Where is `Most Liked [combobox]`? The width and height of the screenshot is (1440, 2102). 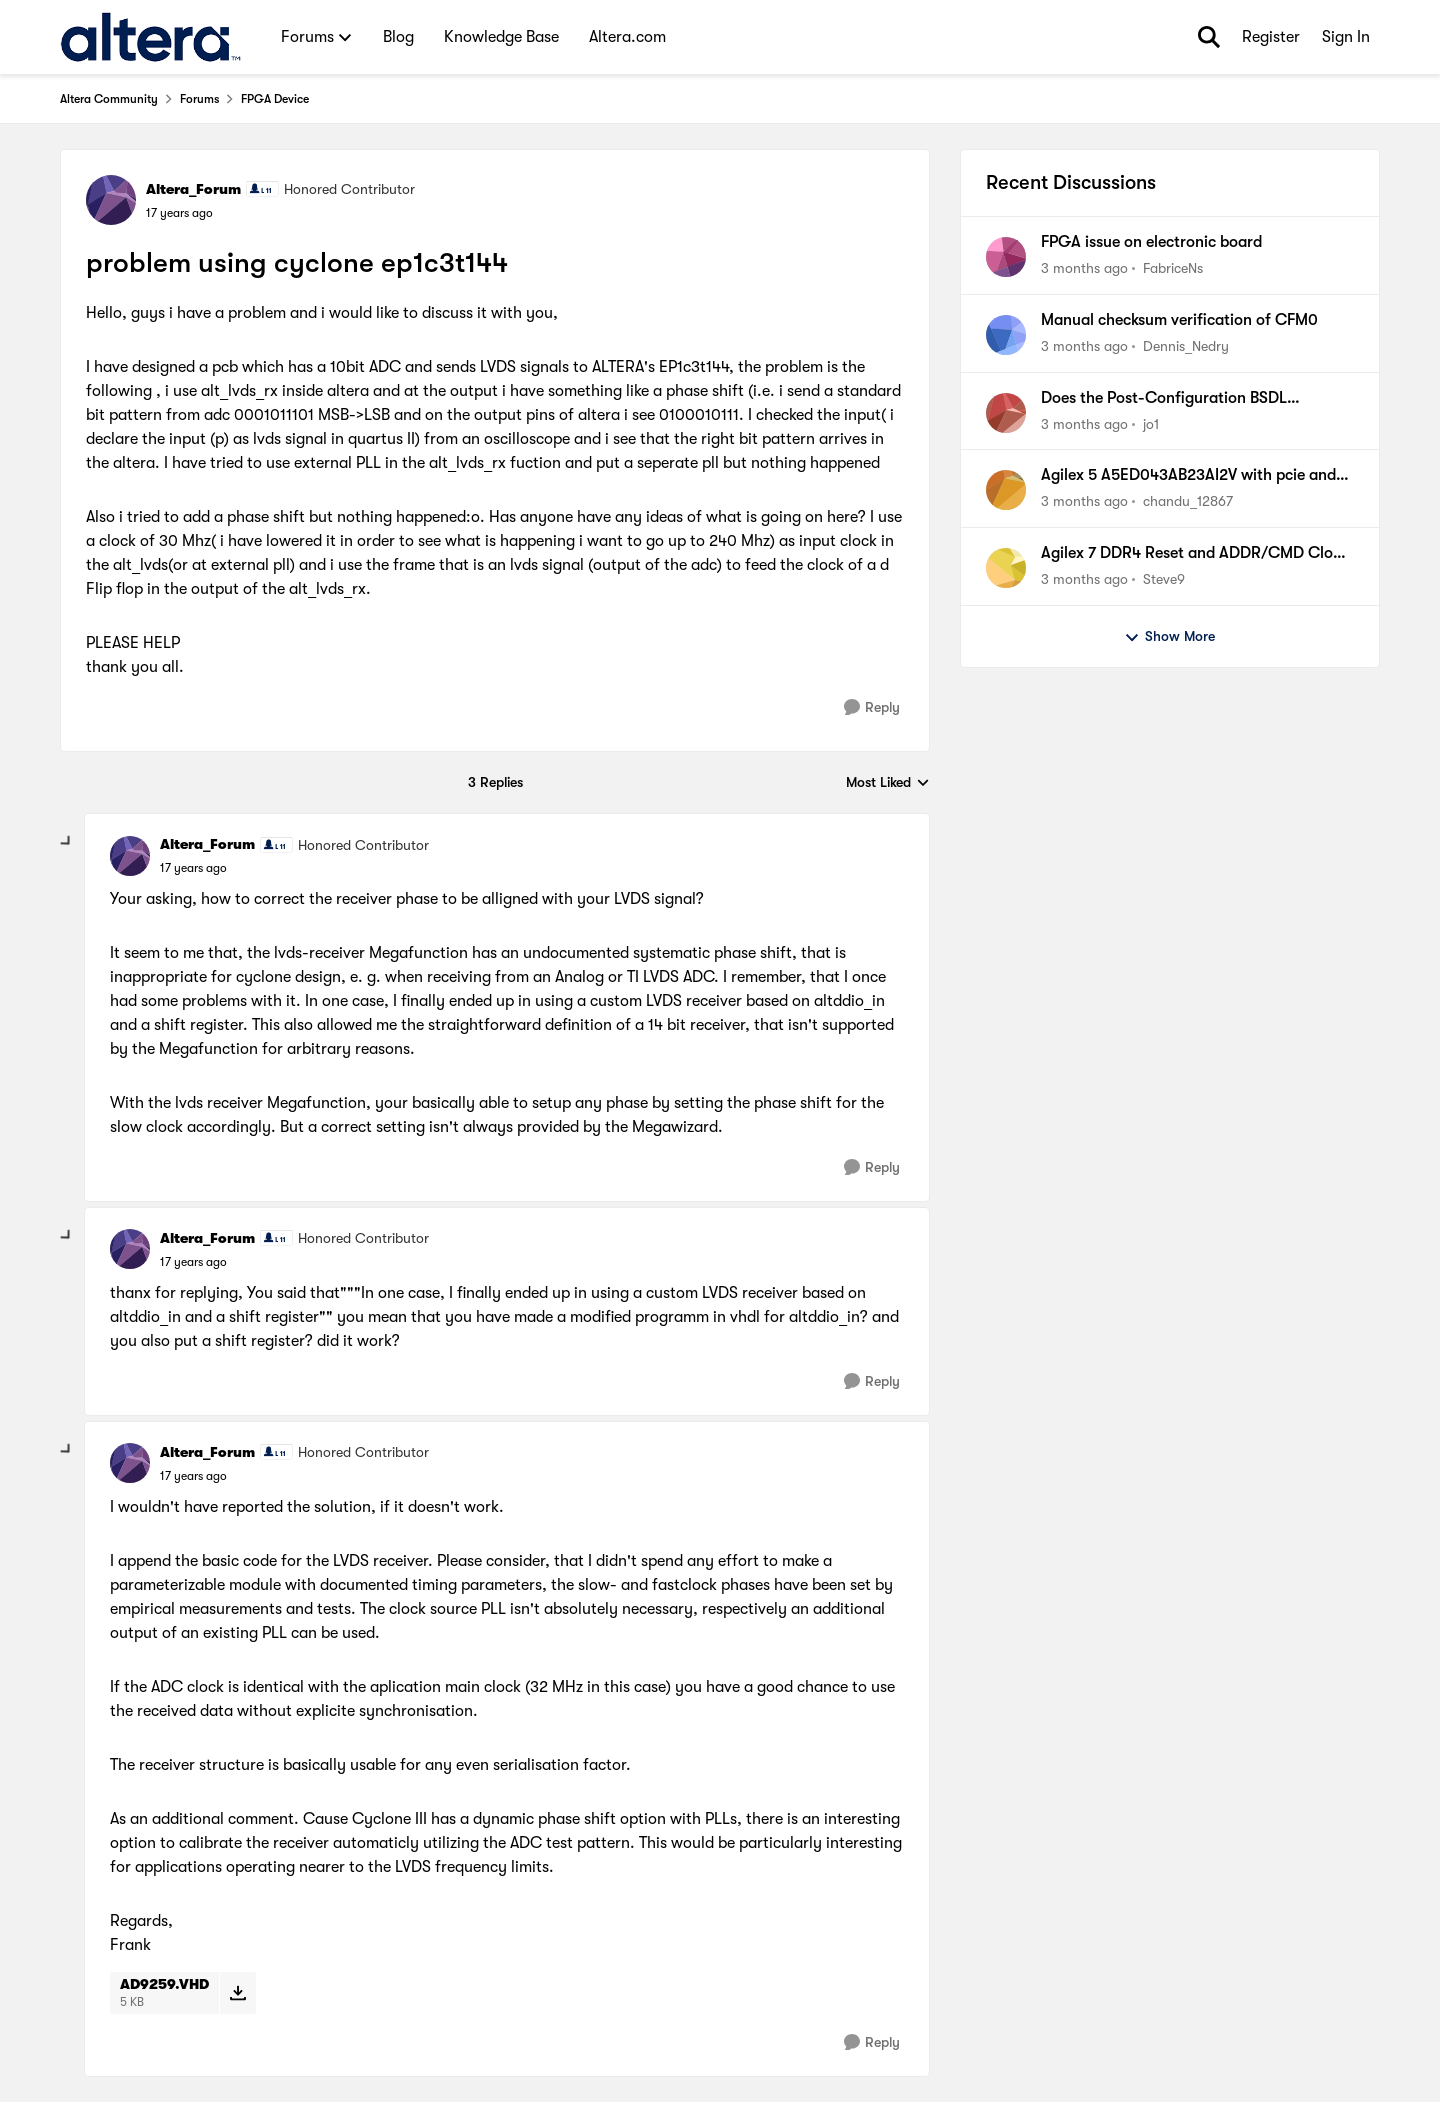 Most Liked [combobox] is located at coordinates (888, 783).